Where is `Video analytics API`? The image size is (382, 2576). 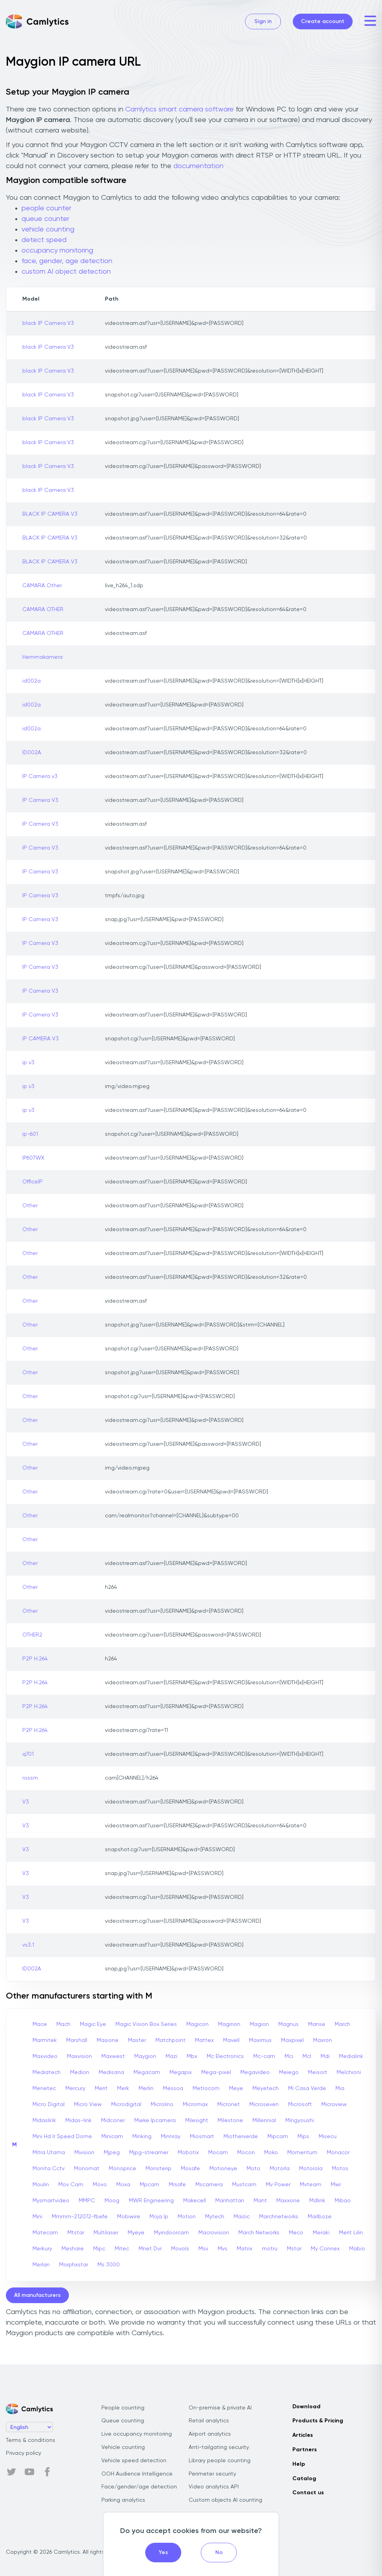
Video analytics API is located at coordinates (214, 2487).